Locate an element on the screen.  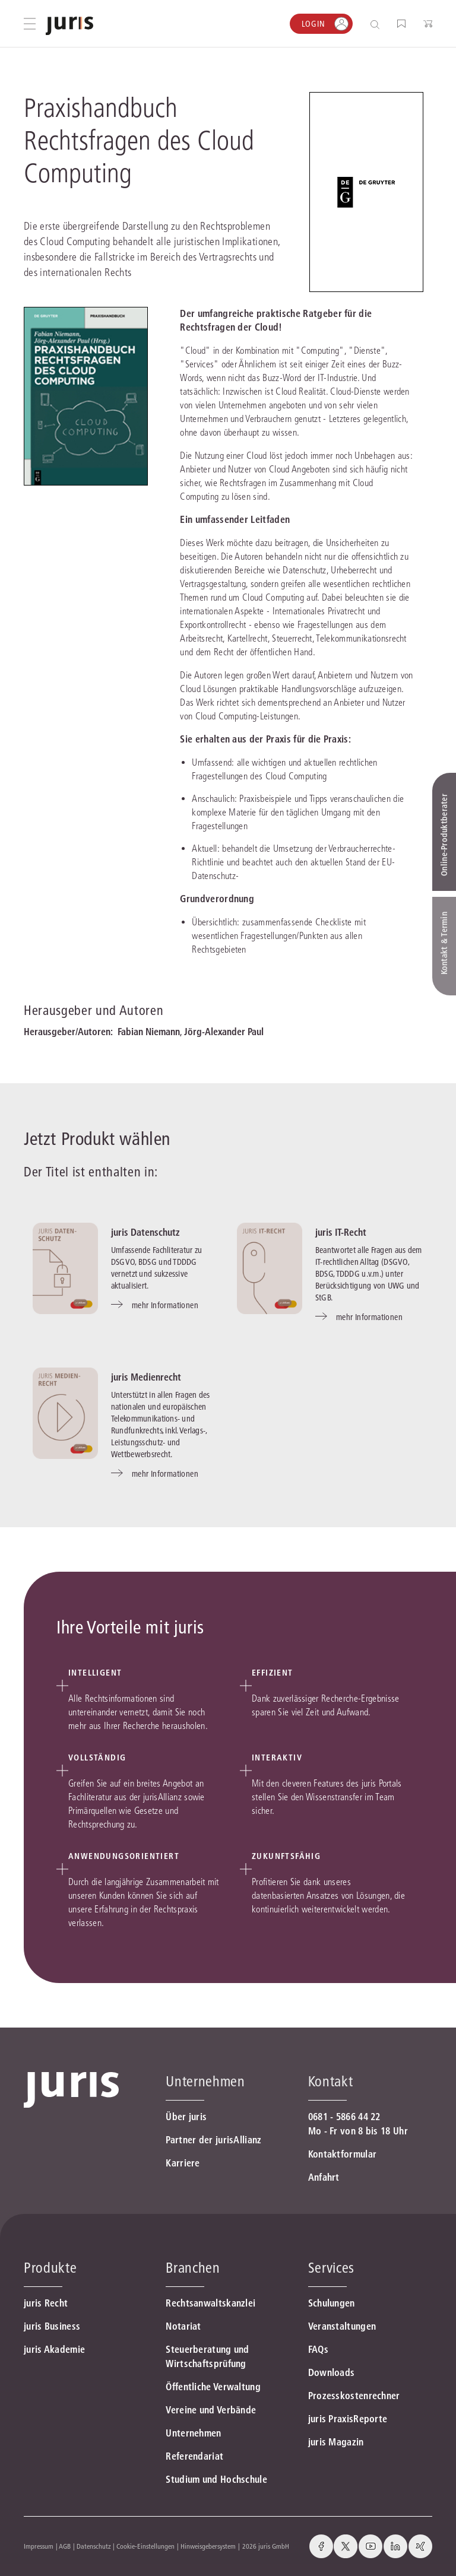
Downloads is located at coordinates (331, 2372).